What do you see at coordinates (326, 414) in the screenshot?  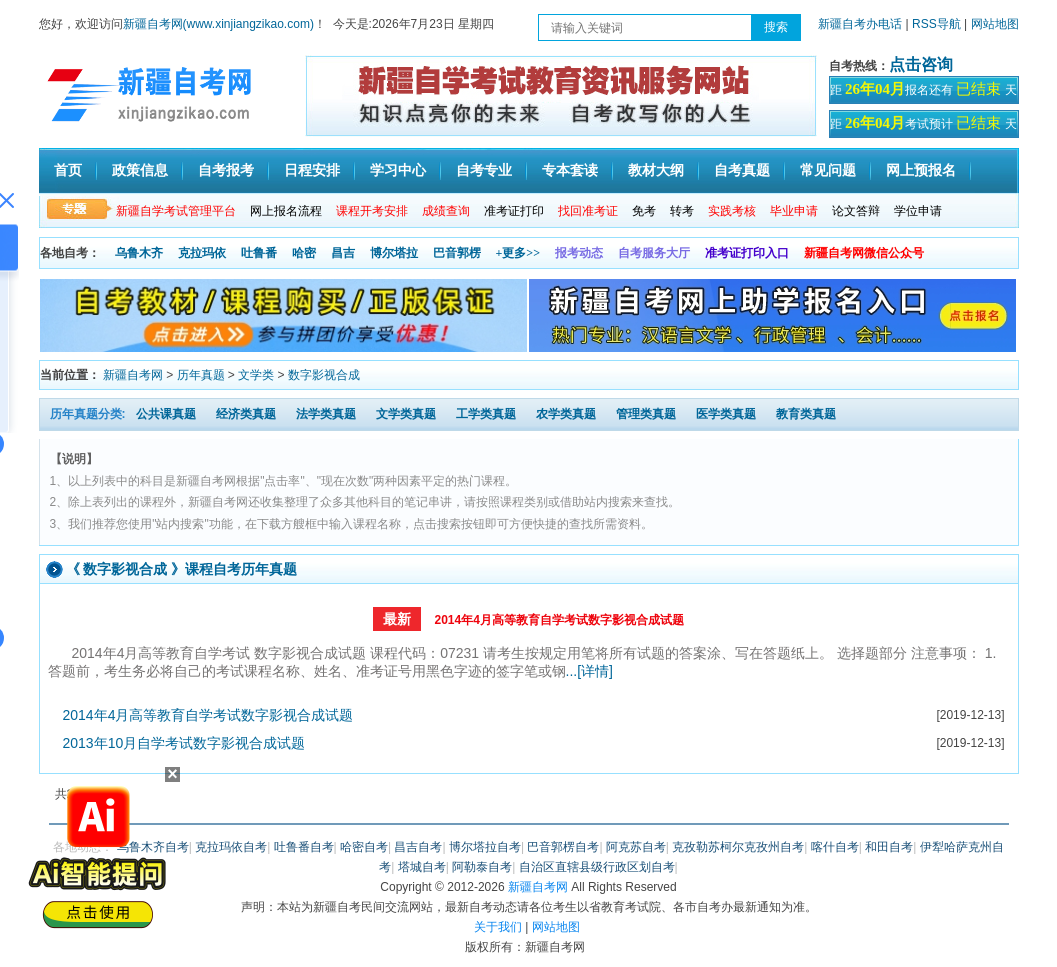 I see `法学类真题` at bounding box center [326, 414].